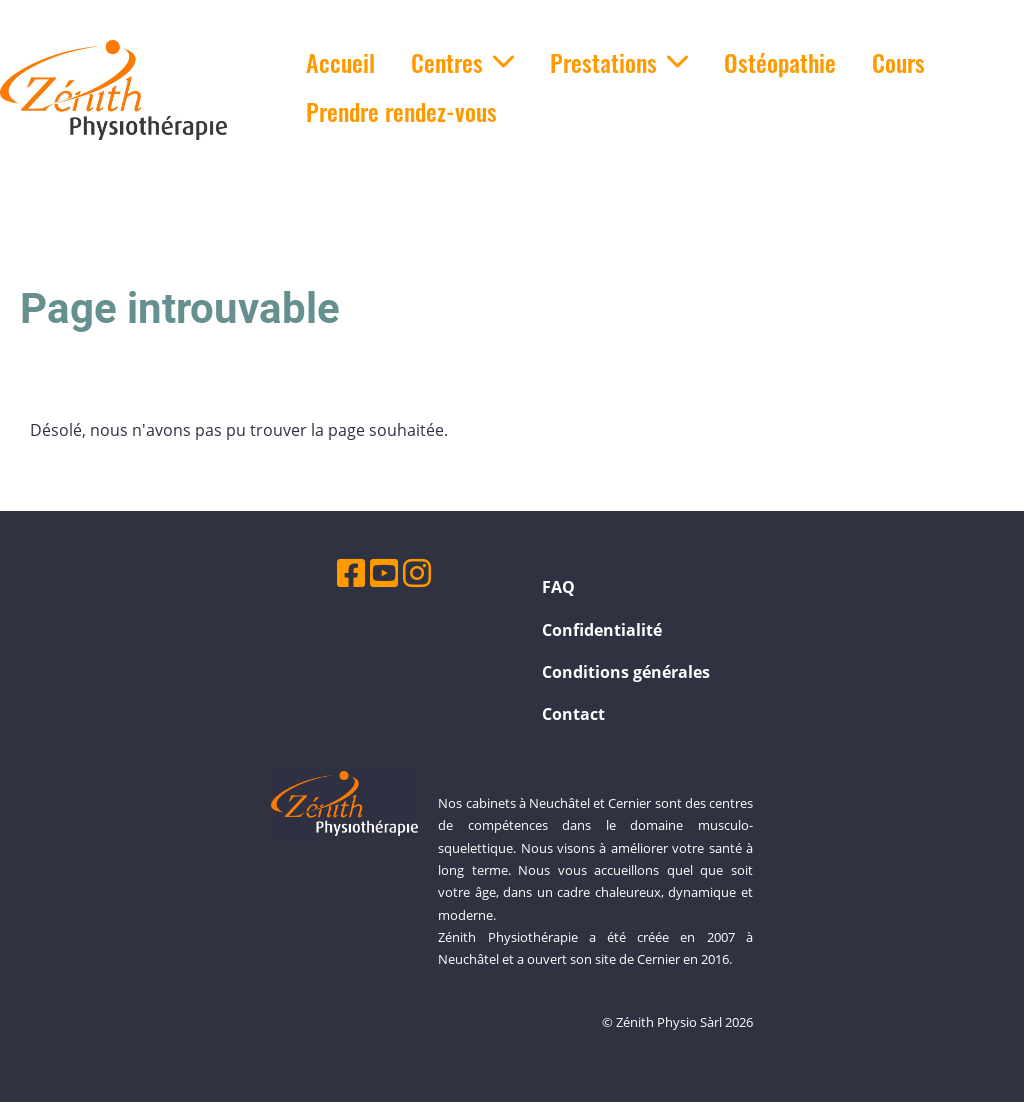 This screenshot has width=1024, height=1102. What do you see at coordinates (626, 672) in the screenshot?
I see `Conditions générales` at bounding box center [626, 672].